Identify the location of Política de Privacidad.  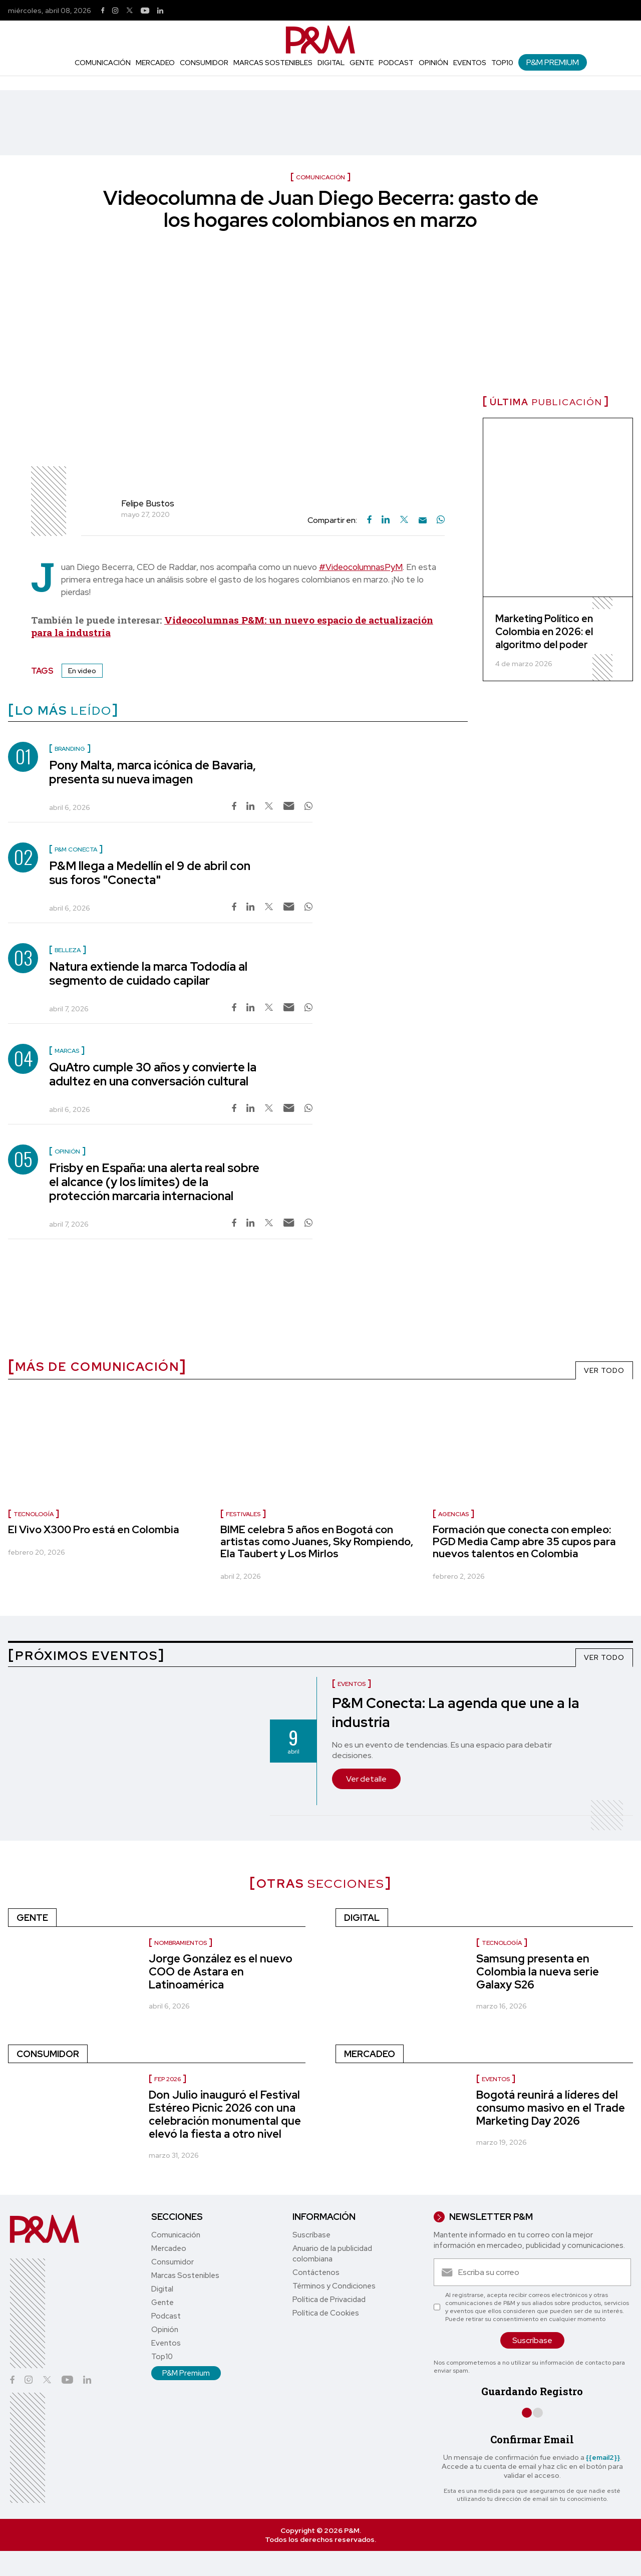
(329, 2300).